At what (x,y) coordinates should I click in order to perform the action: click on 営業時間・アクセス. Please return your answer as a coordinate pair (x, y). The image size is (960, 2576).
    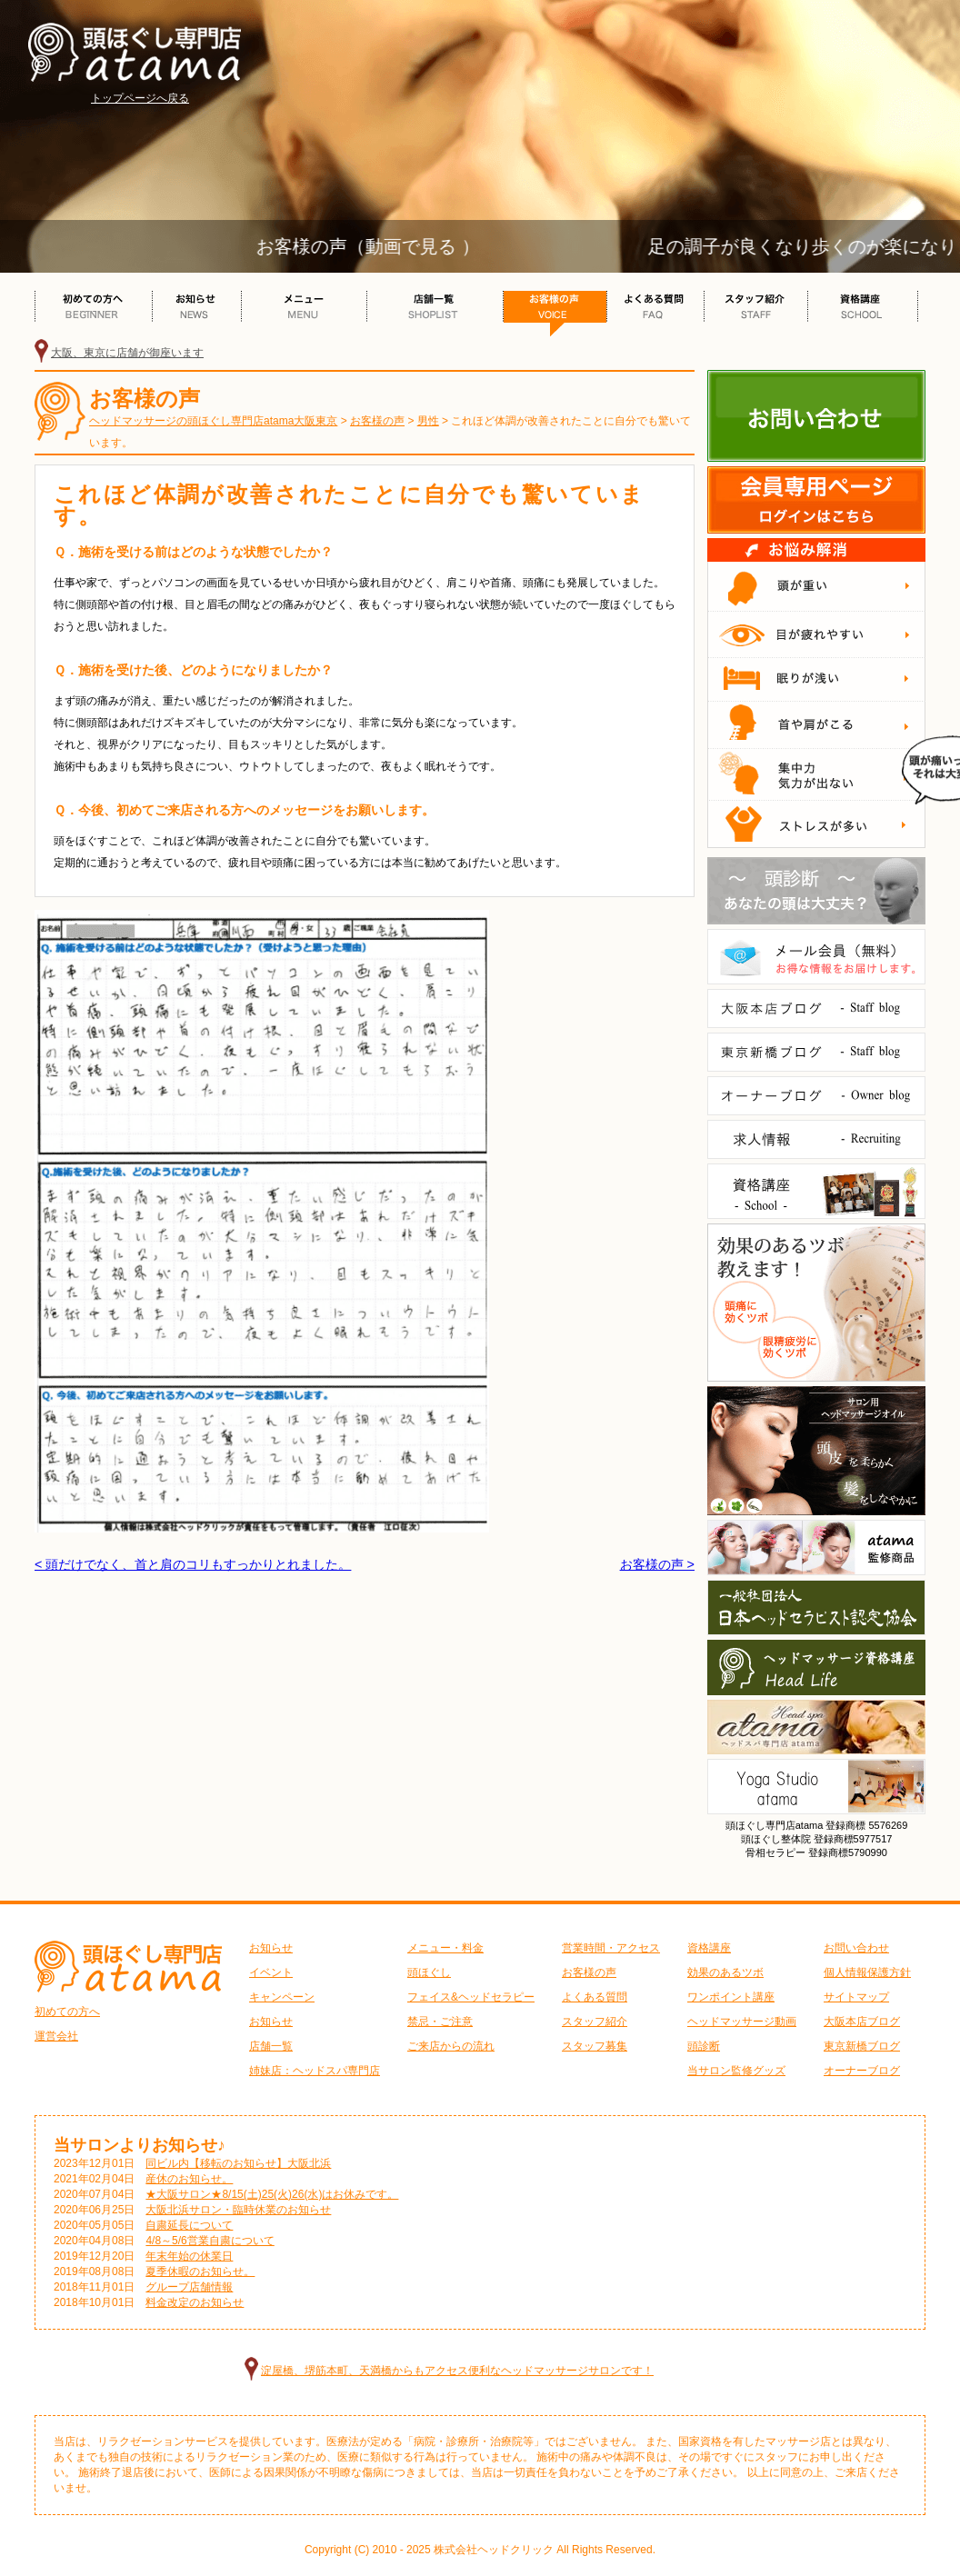
    Looking at the image, I should click on (611, 1948).